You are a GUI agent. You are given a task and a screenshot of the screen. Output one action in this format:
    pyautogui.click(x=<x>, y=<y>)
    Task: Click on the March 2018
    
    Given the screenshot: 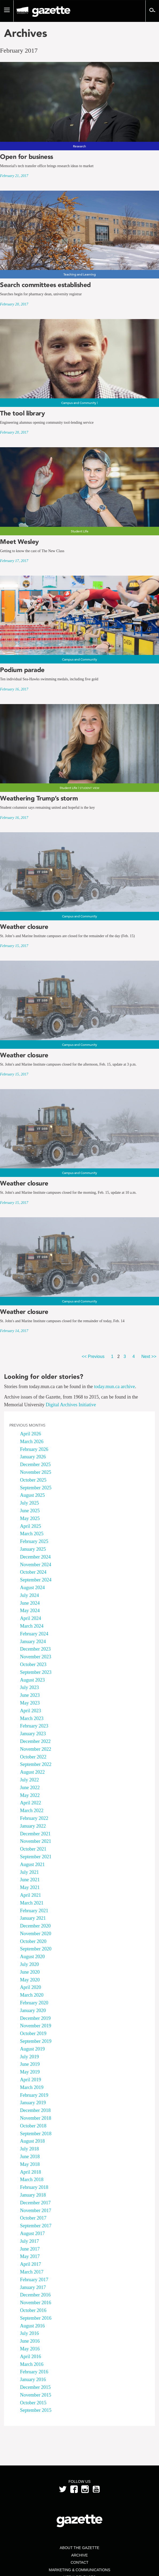 What is the action you would take?
    pyautogui.click(x=31, y=2179)
    